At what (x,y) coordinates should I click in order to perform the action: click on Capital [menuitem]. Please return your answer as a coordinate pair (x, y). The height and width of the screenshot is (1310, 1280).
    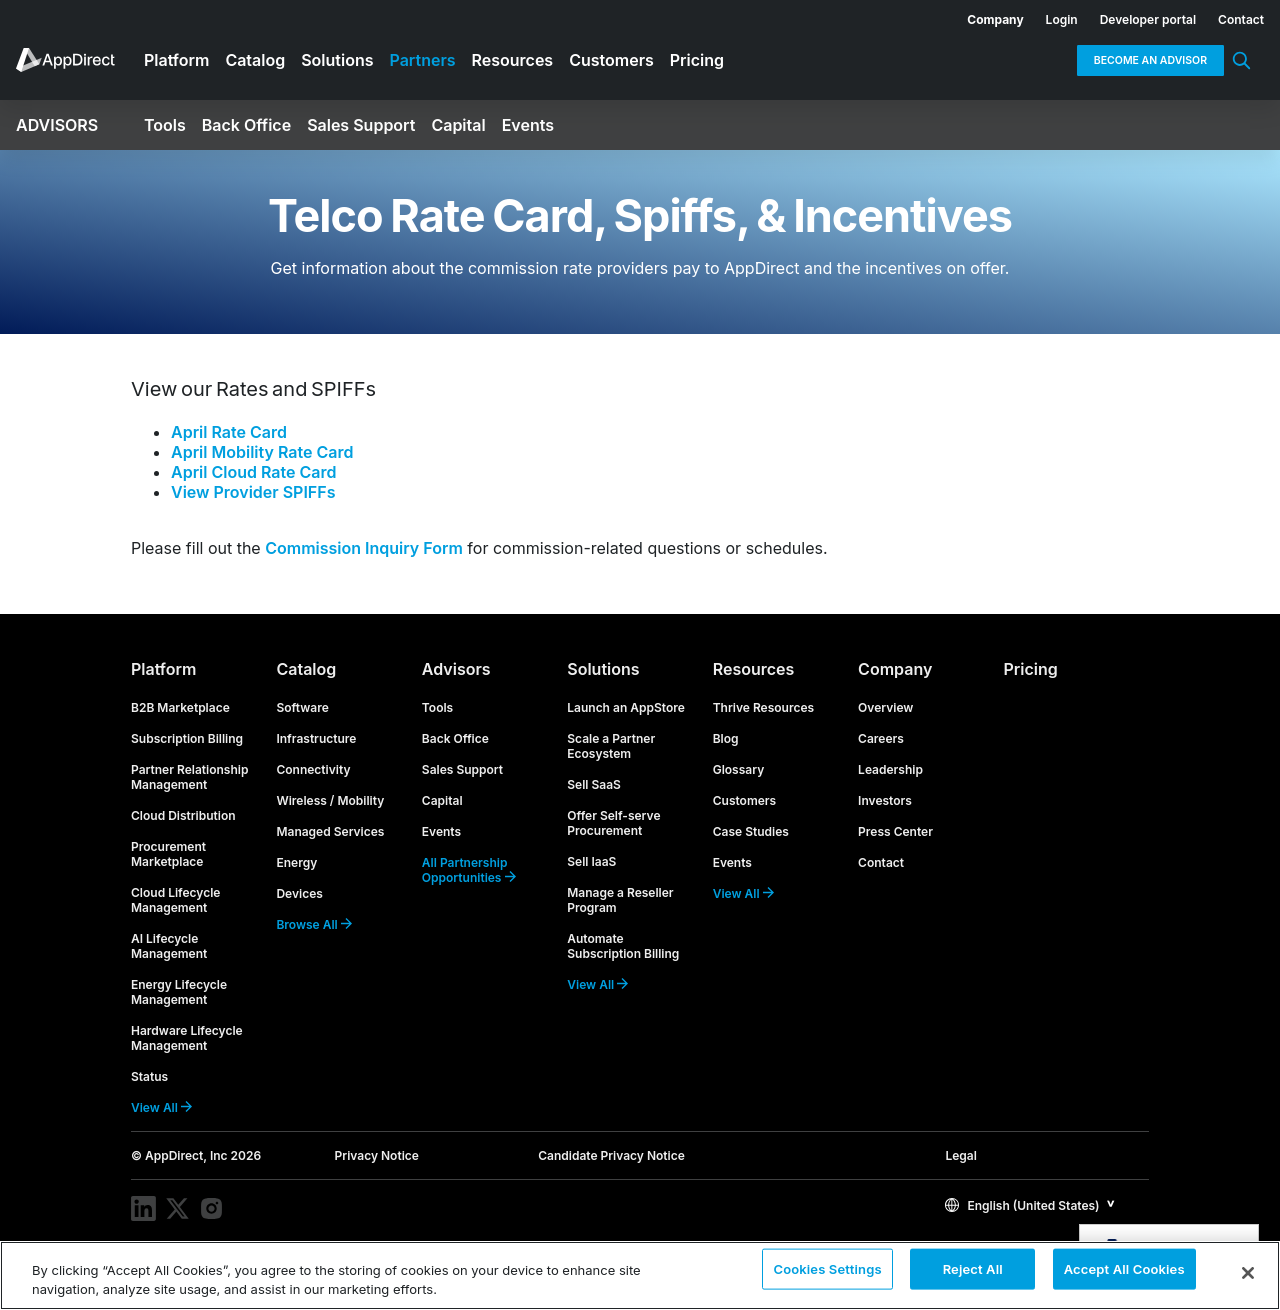
    Looking at the image, I should click on (458, 125).